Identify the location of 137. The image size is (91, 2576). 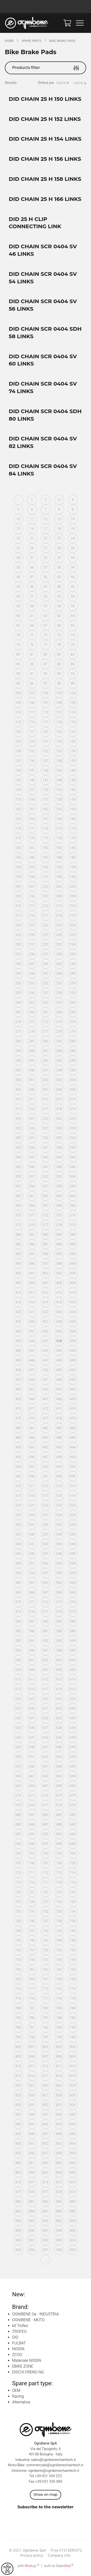
(45, 761).